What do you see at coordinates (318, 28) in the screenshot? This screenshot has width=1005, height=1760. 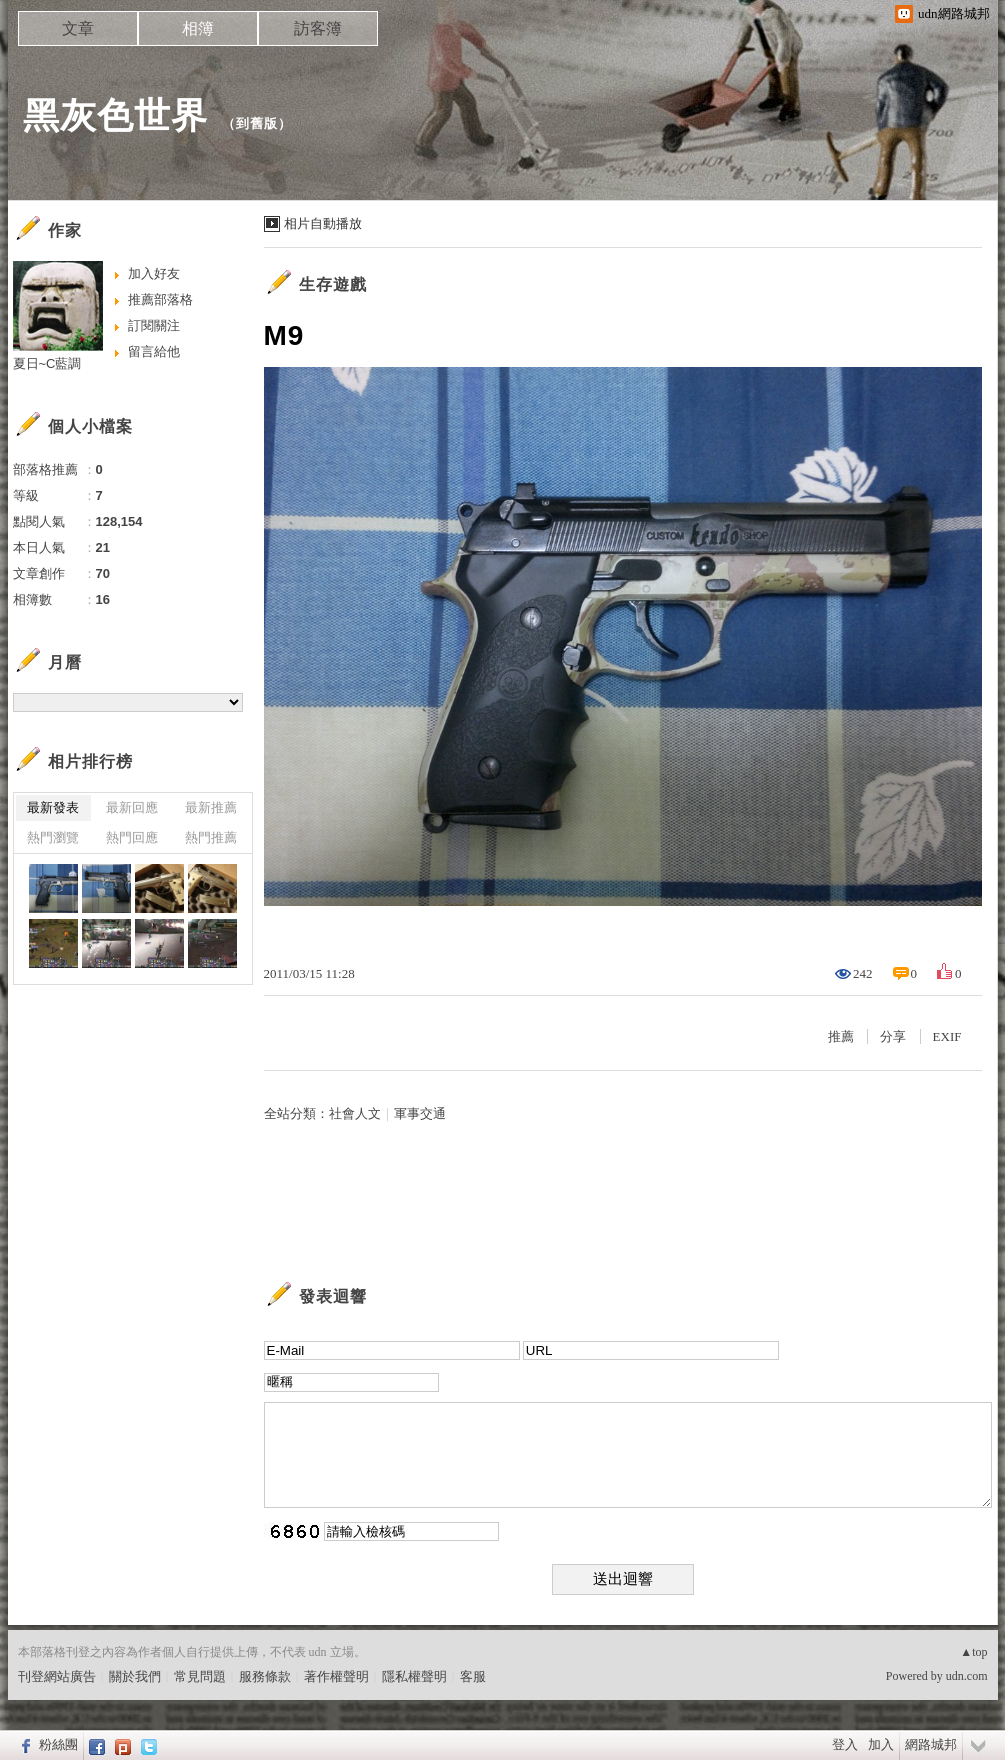 I see `訪客簿` at bounding box center [318, 28].